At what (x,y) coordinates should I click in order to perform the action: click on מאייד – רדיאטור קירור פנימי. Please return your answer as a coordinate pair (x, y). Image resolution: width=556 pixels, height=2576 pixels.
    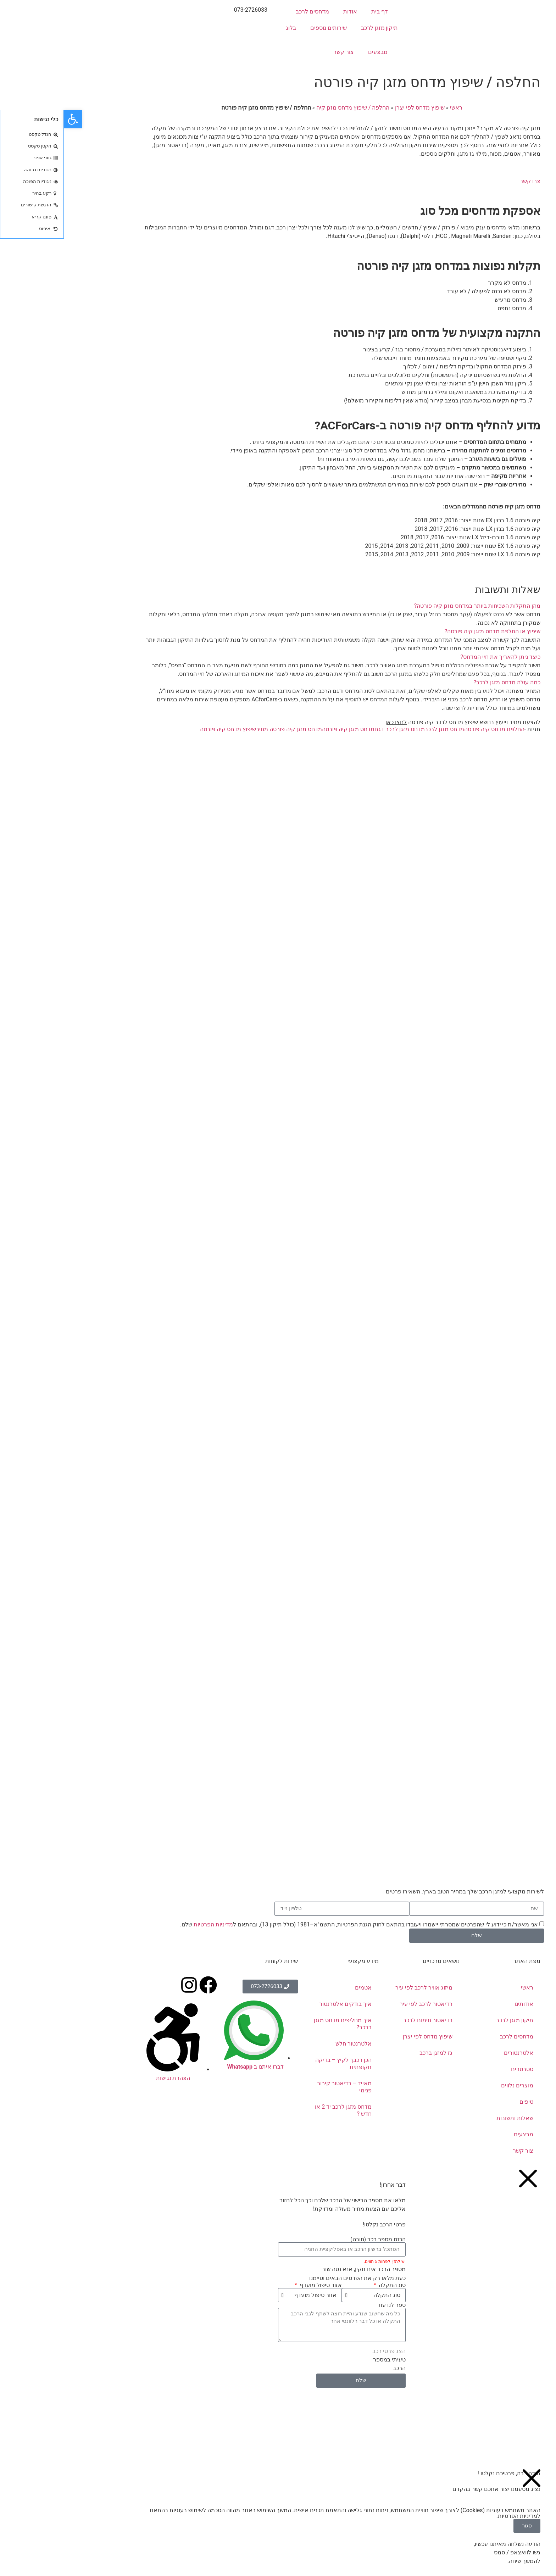
    Looking at the image, I should click on (280, 2087).